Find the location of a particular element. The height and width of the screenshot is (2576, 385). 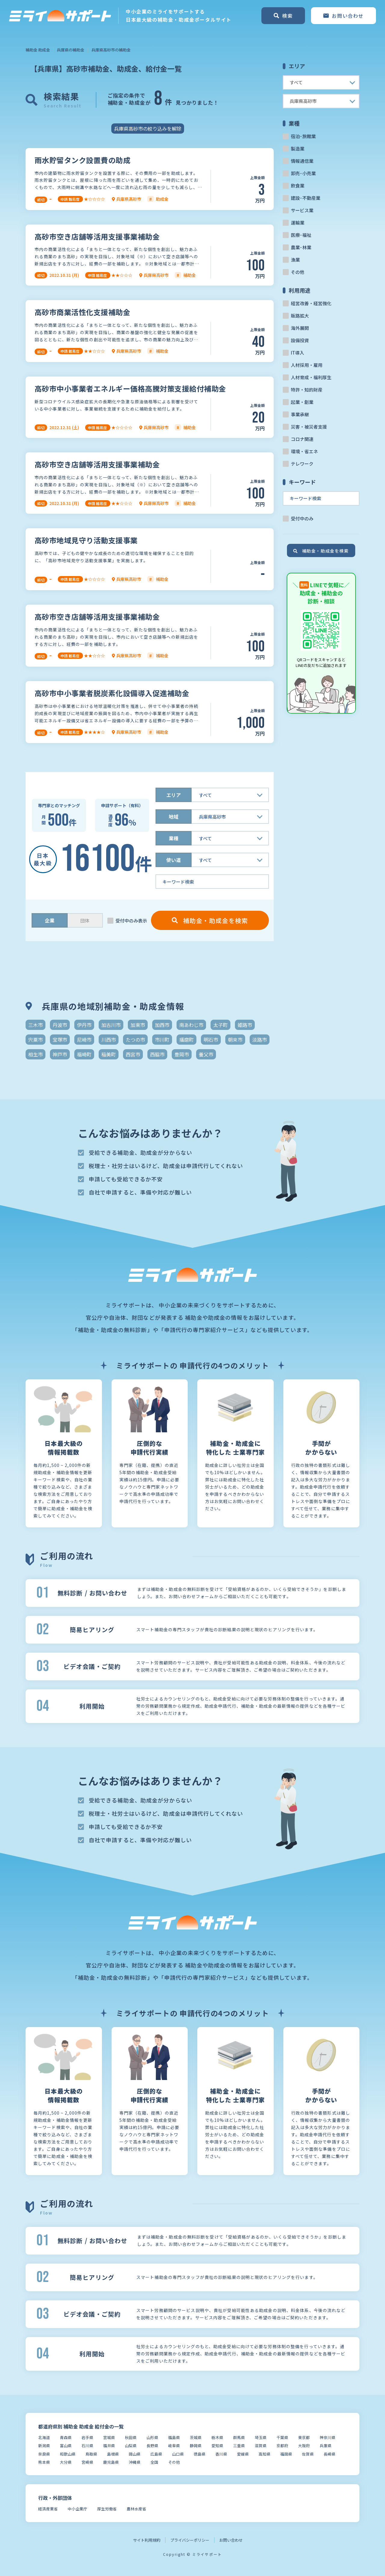

中小企業庁 is located at coordinates (77, 2509).